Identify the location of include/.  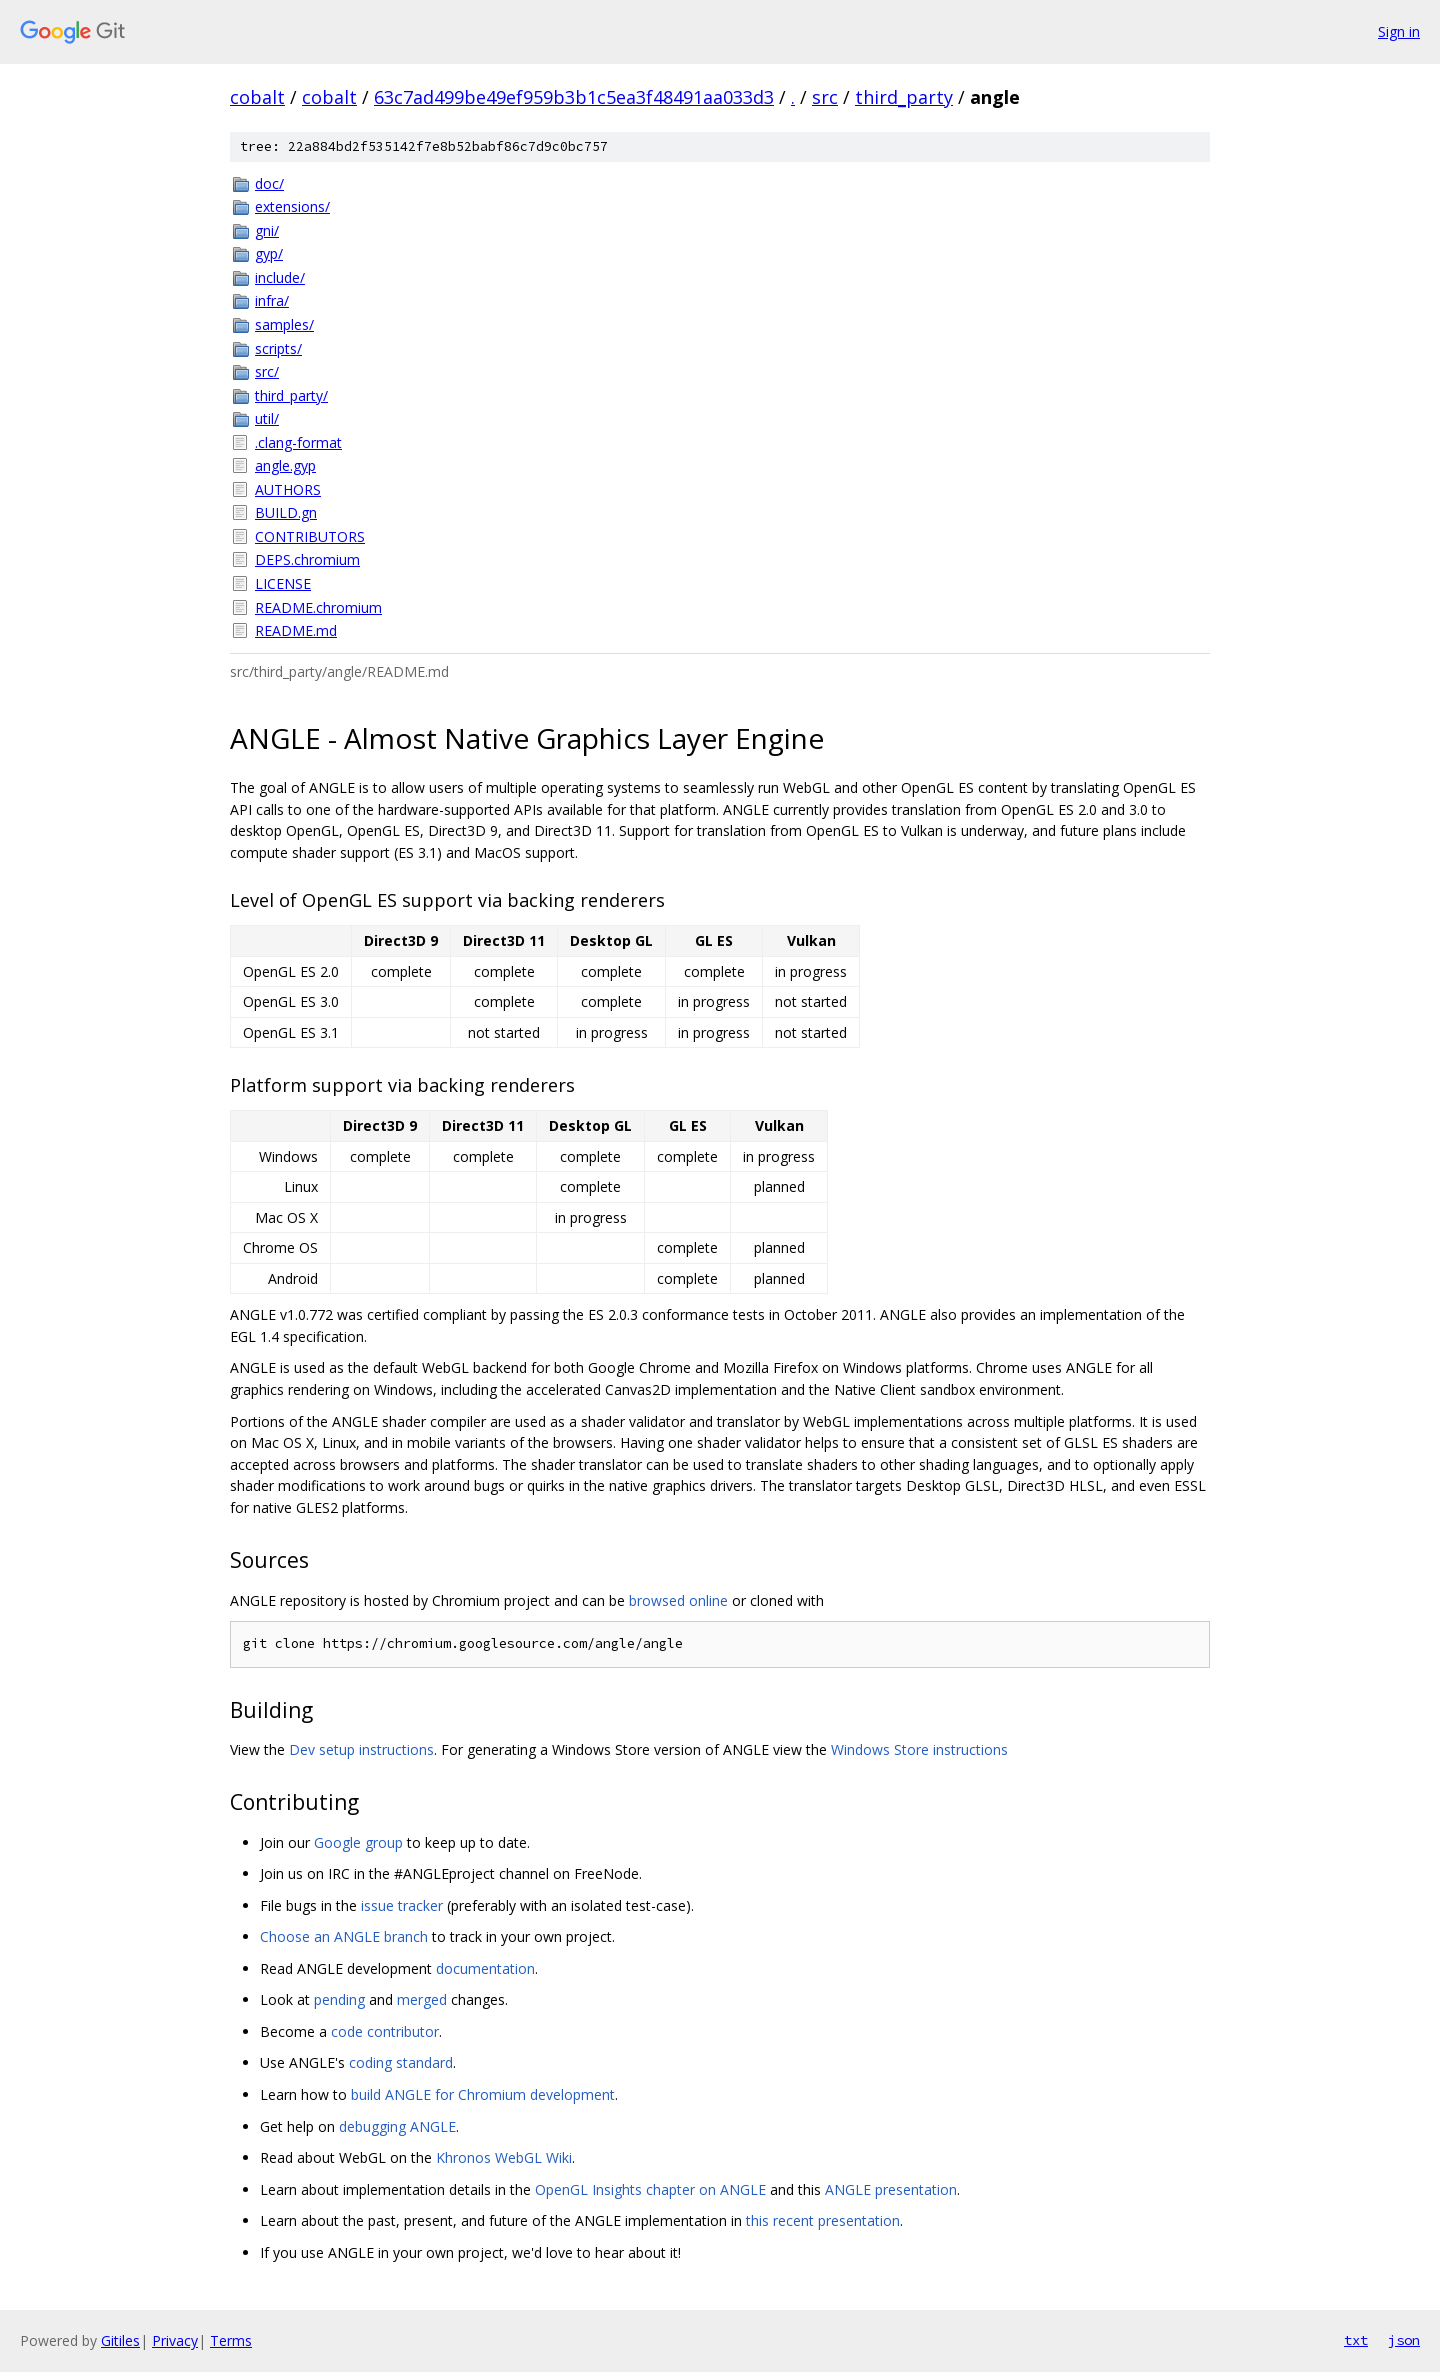
(280, 277).